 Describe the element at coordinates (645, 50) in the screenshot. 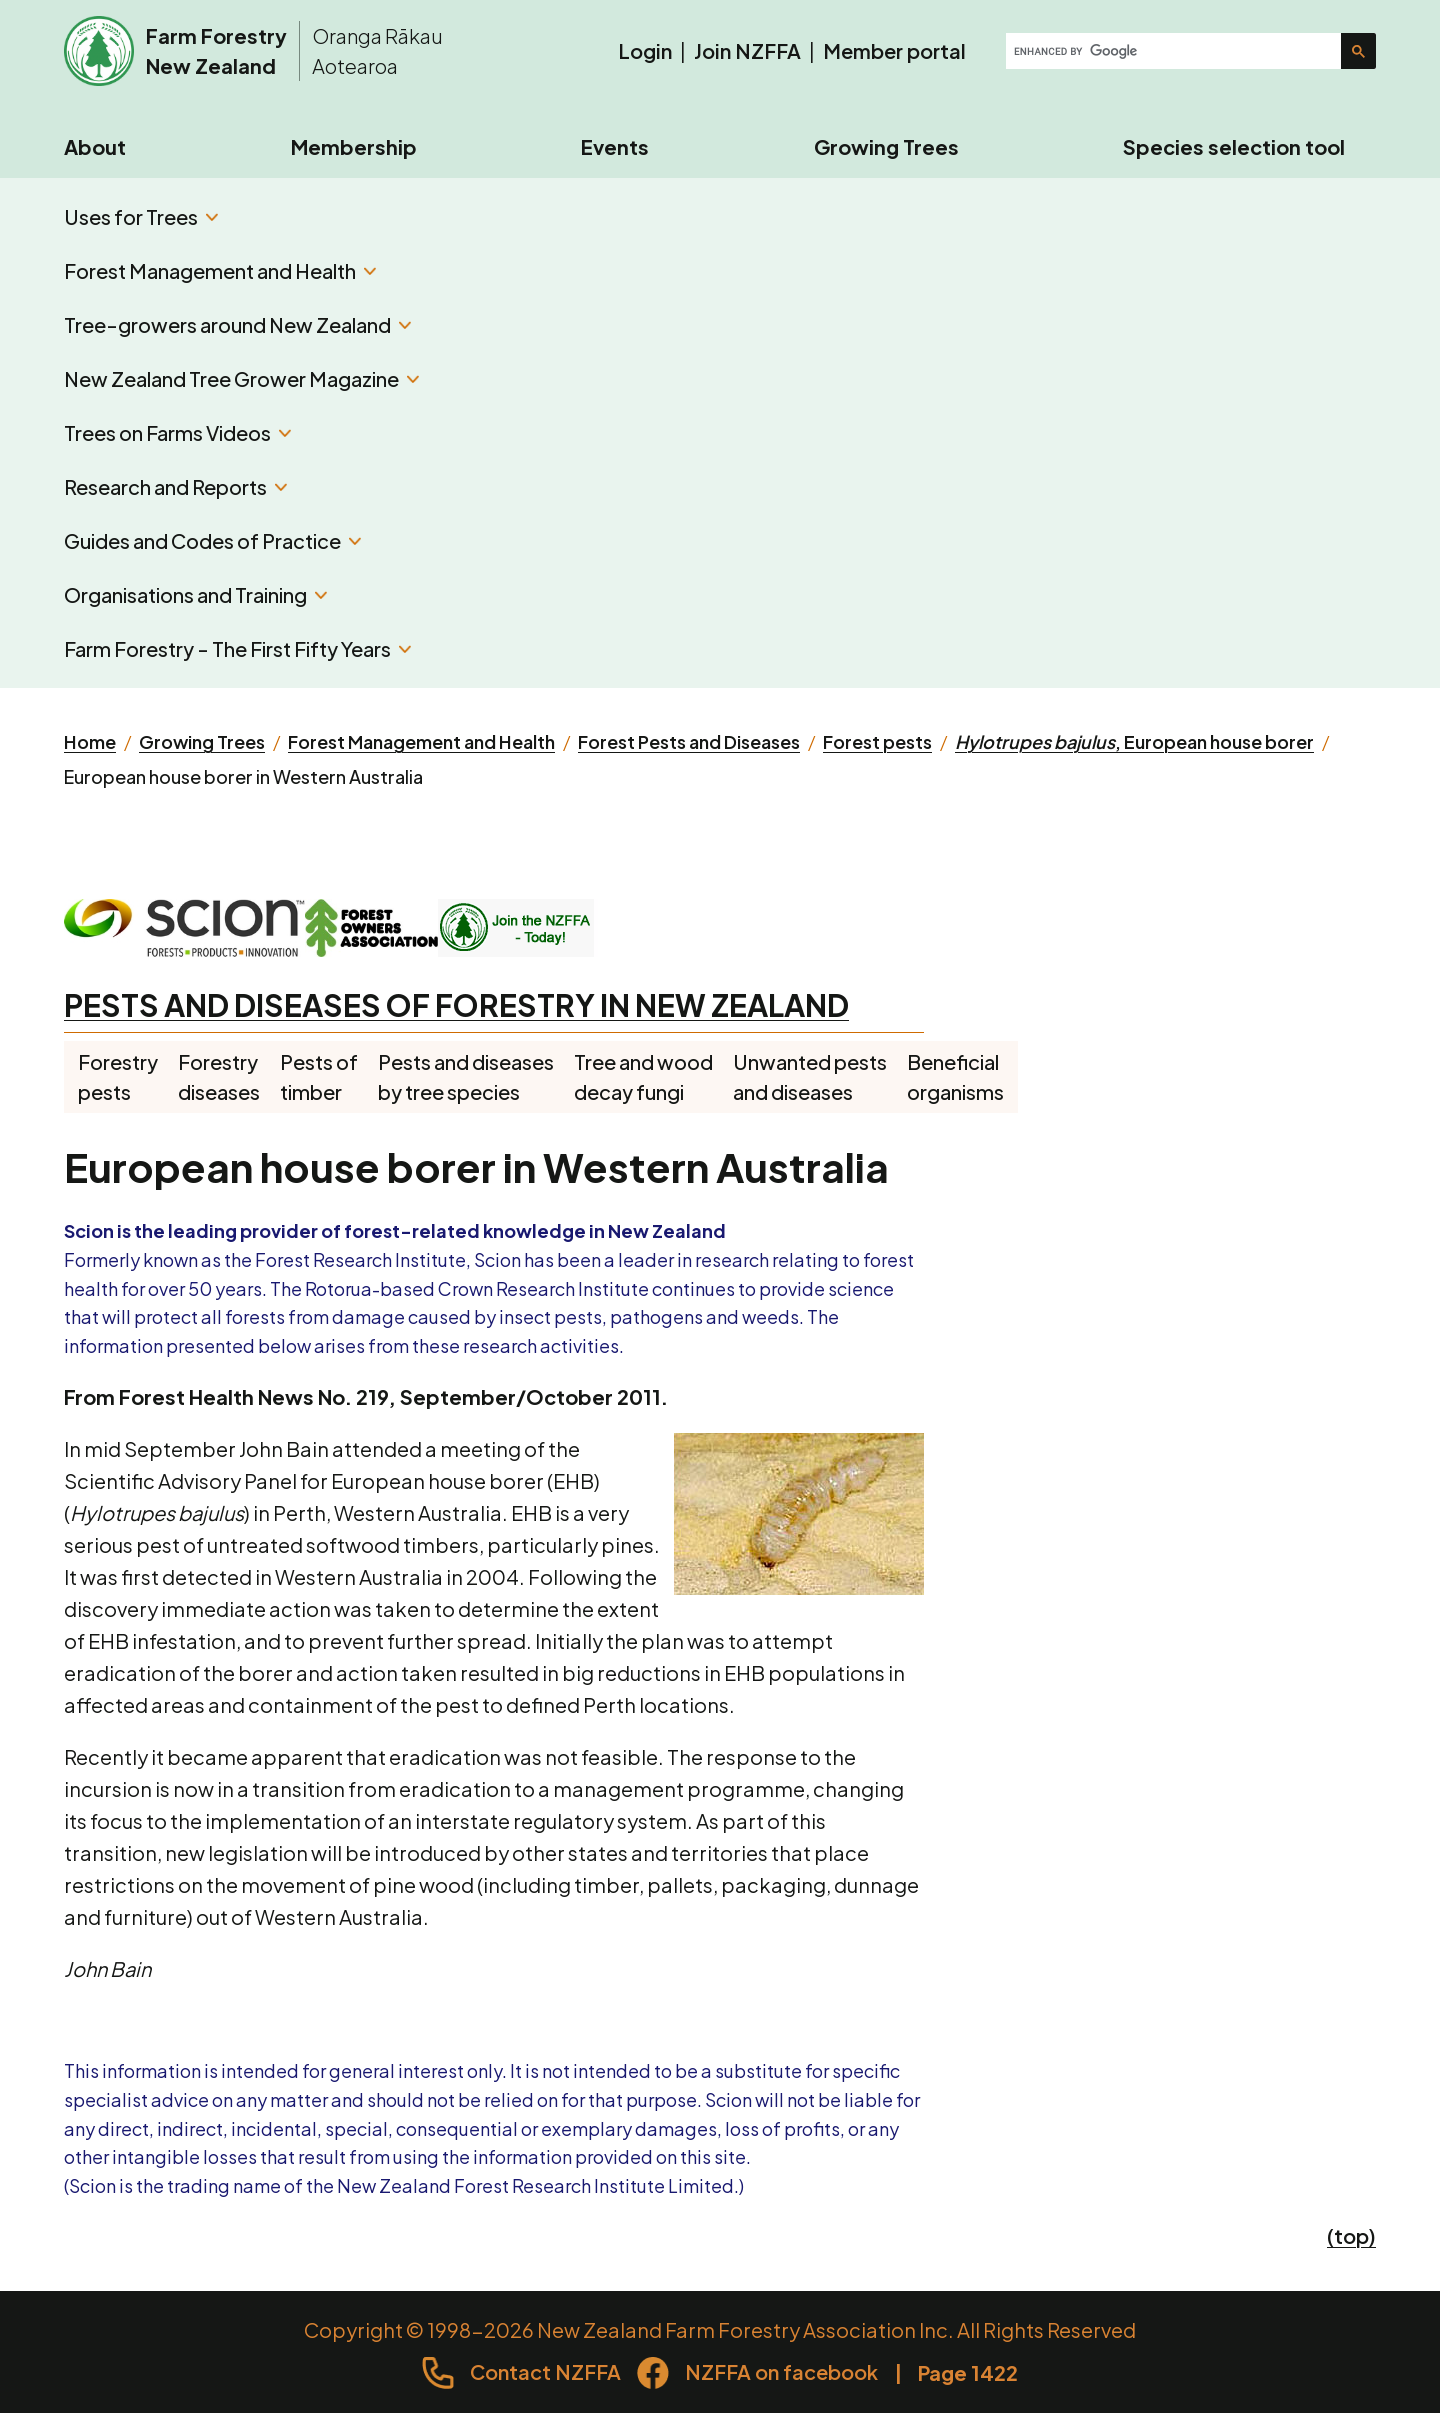

I see `Login` at that location.